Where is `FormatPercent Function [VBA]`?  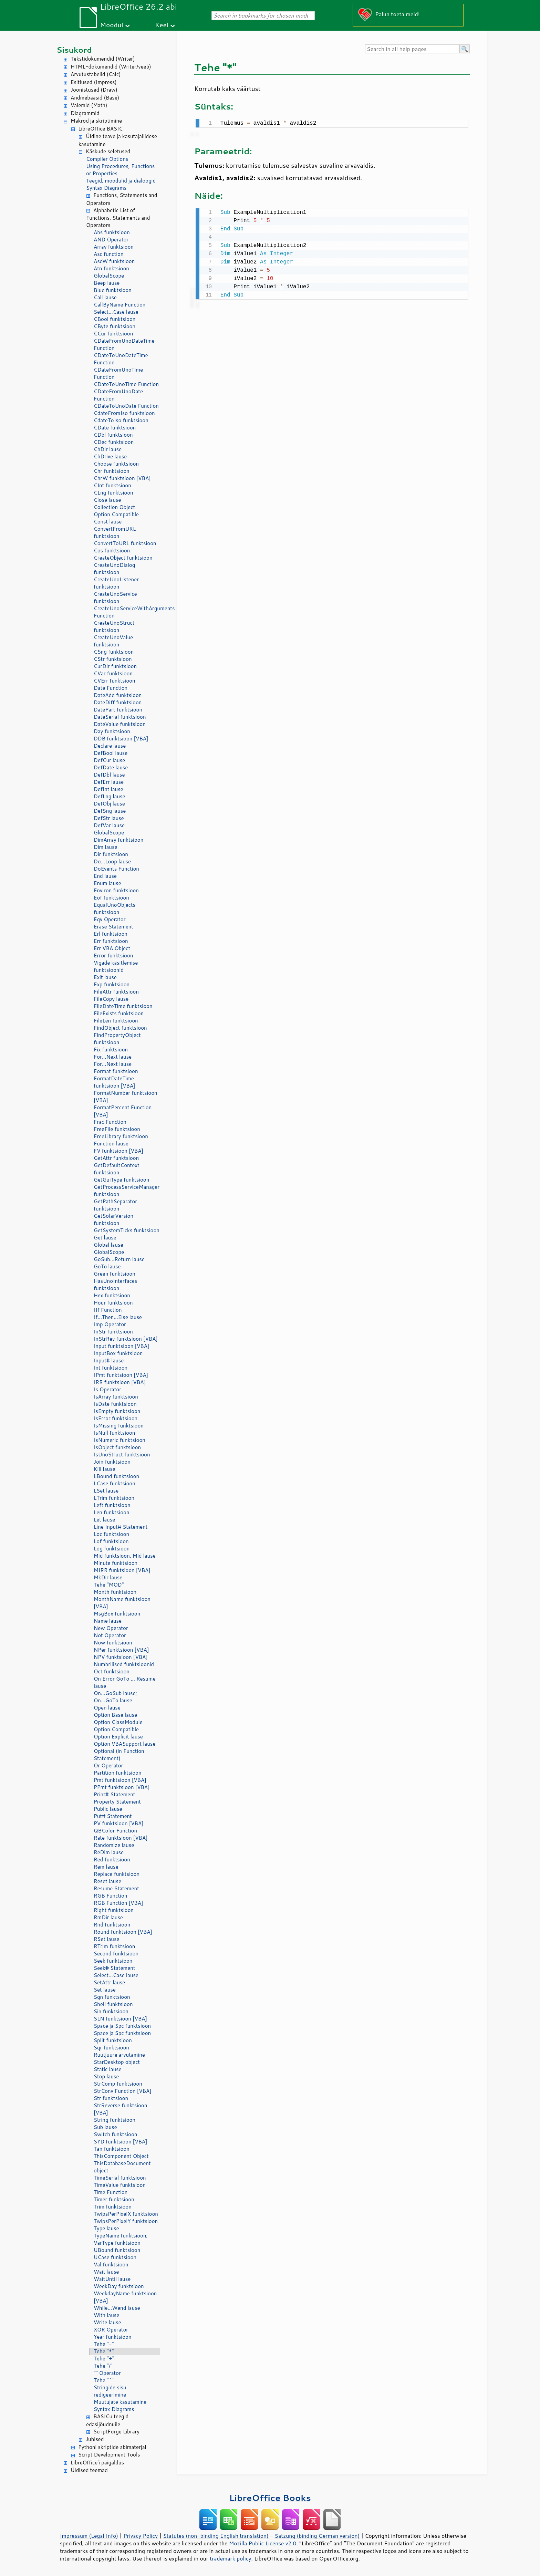
FormatPercent Function [VBA] is located at coordinates (123, 1111).